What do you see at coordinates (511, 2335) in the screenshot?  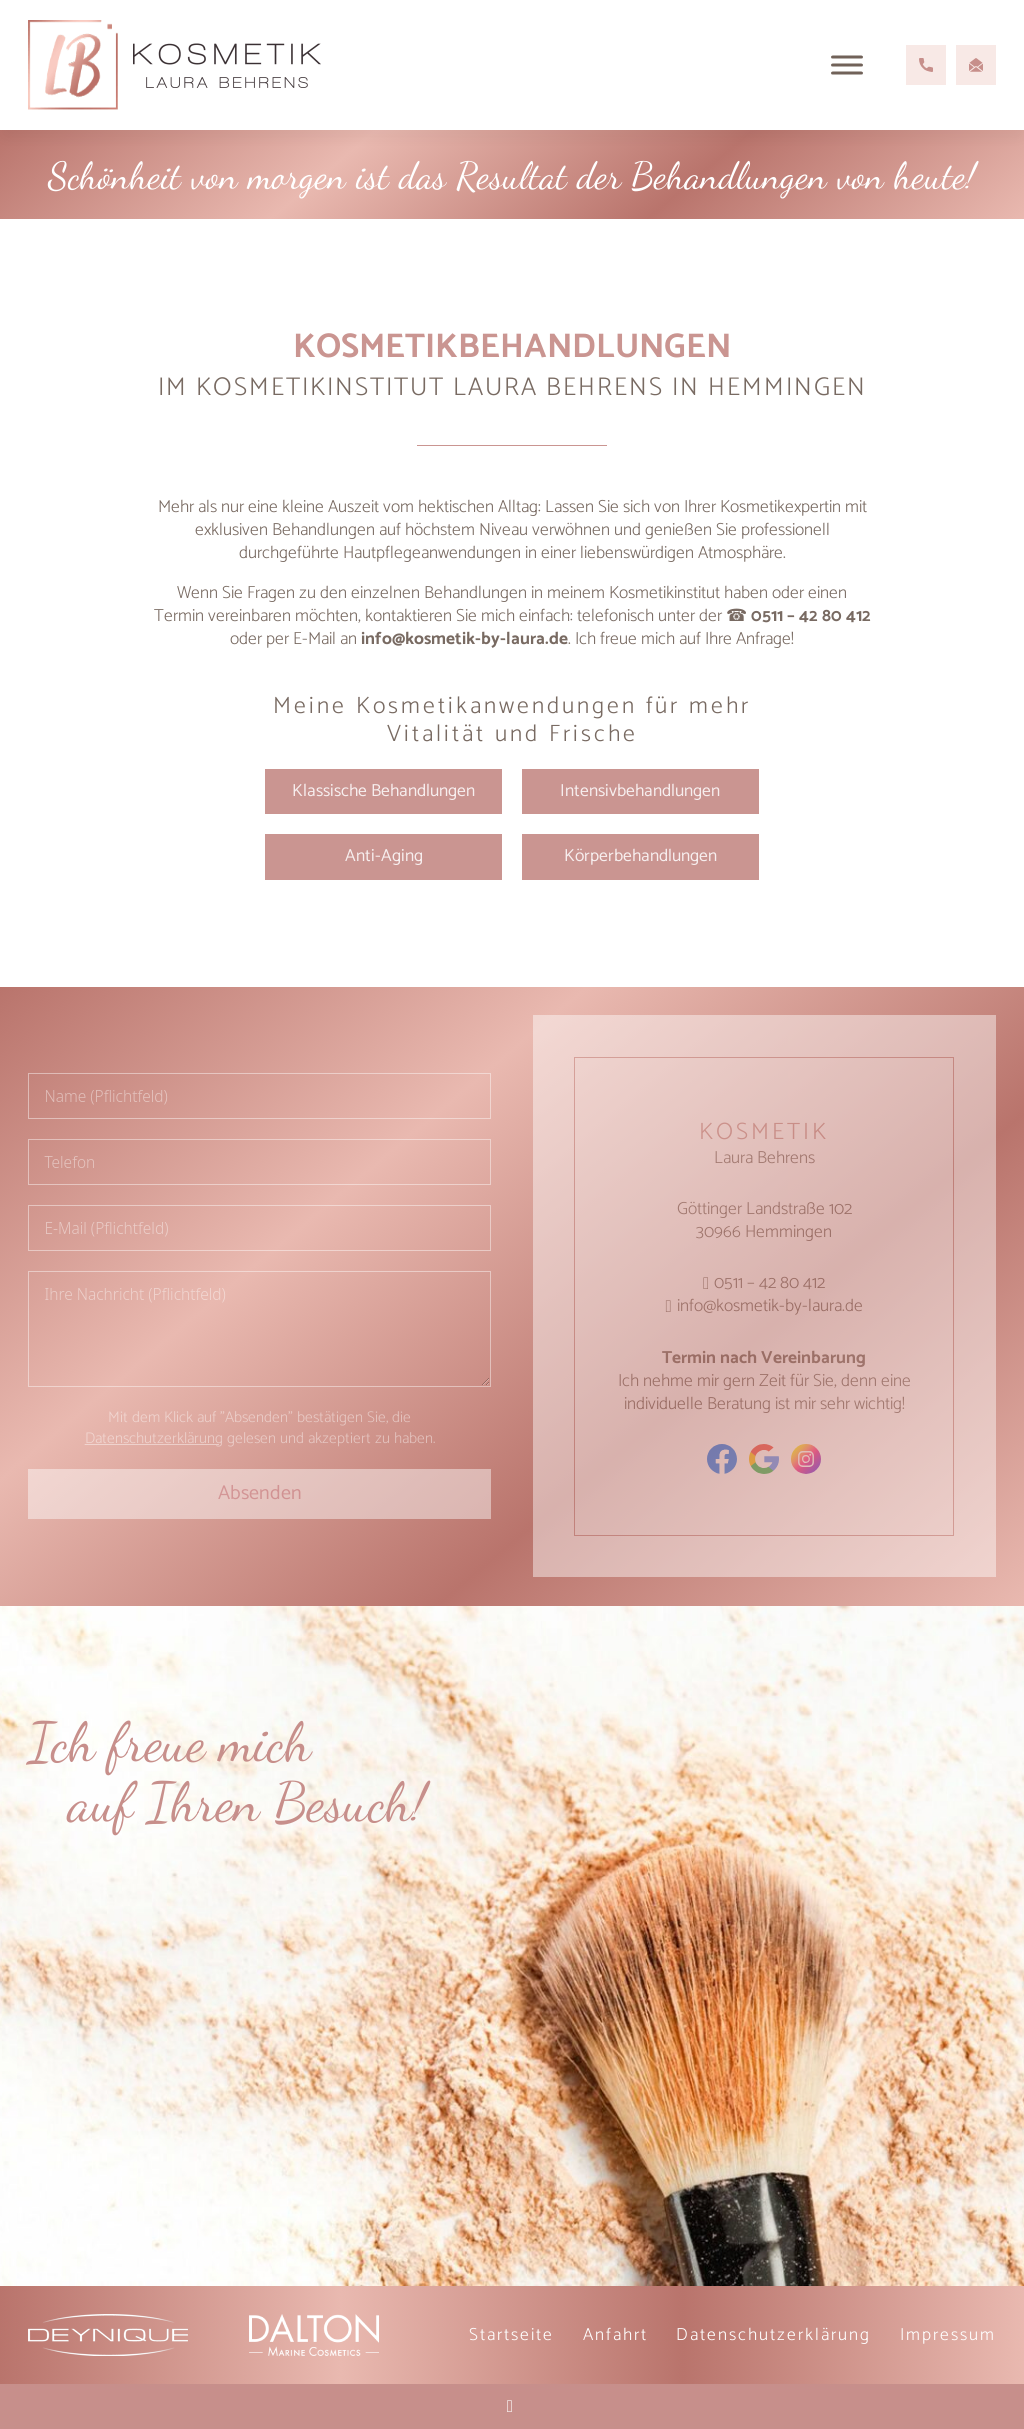 I see `Startseite` at bounding box center [511, 2335].